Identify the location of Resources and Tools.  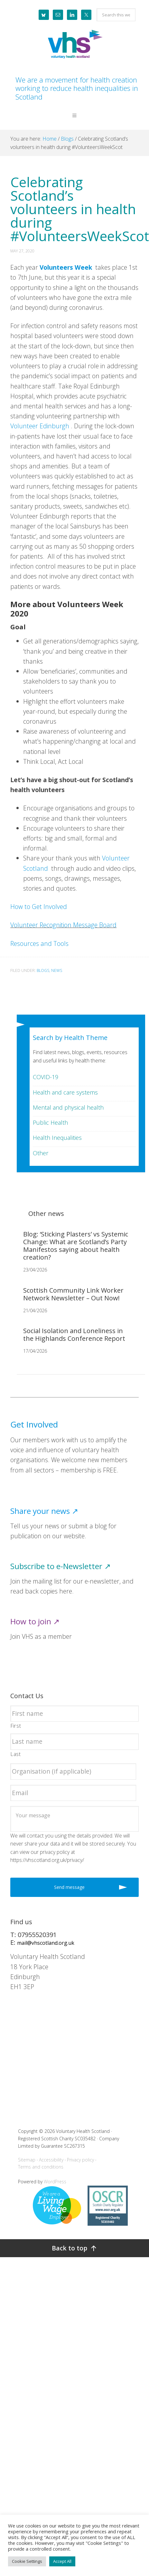
(39, 943).